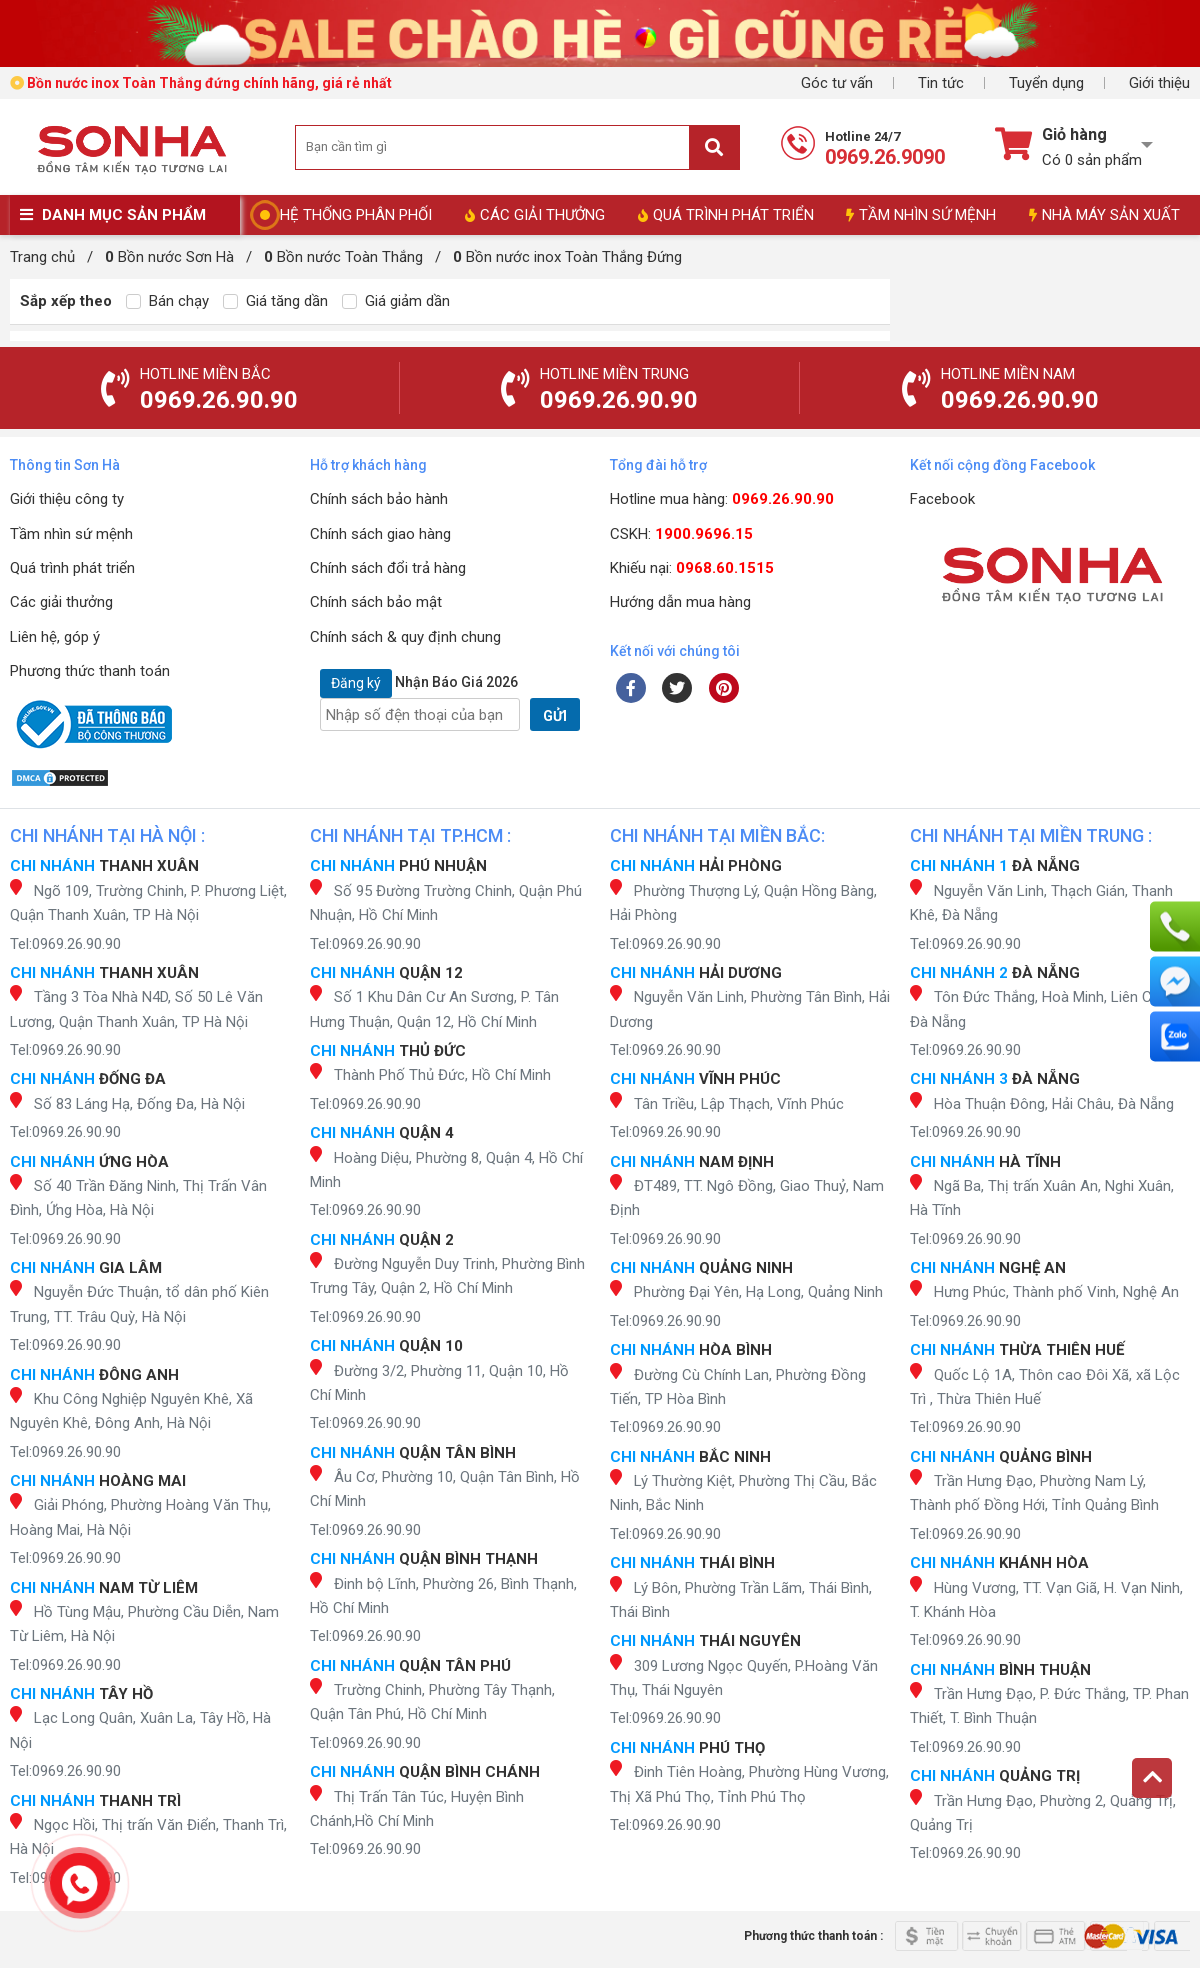 This screenshot has width=1200, height=1968. Describe the element at coordinates (55, 637) in the screenshot. I see `Liên hệ, góp ý` at that location.